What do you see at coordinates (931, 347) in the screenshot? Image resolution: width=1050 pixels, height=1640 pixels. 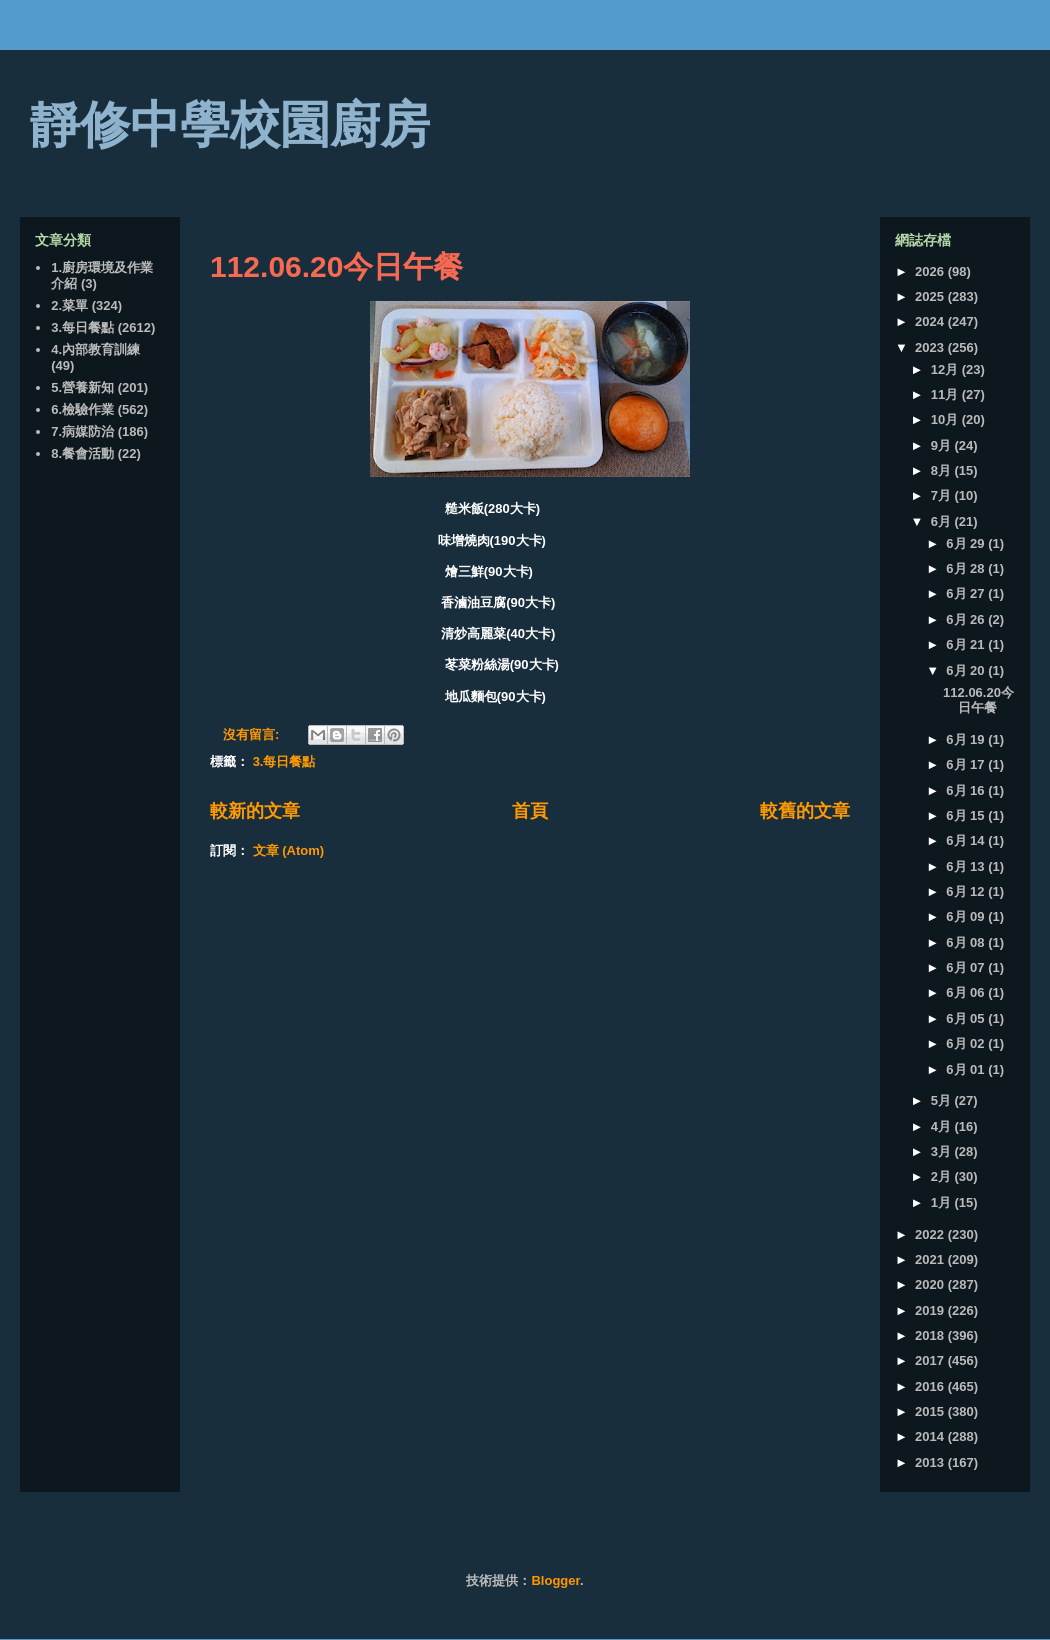 I see `2023` at bounding box center [931, 347].